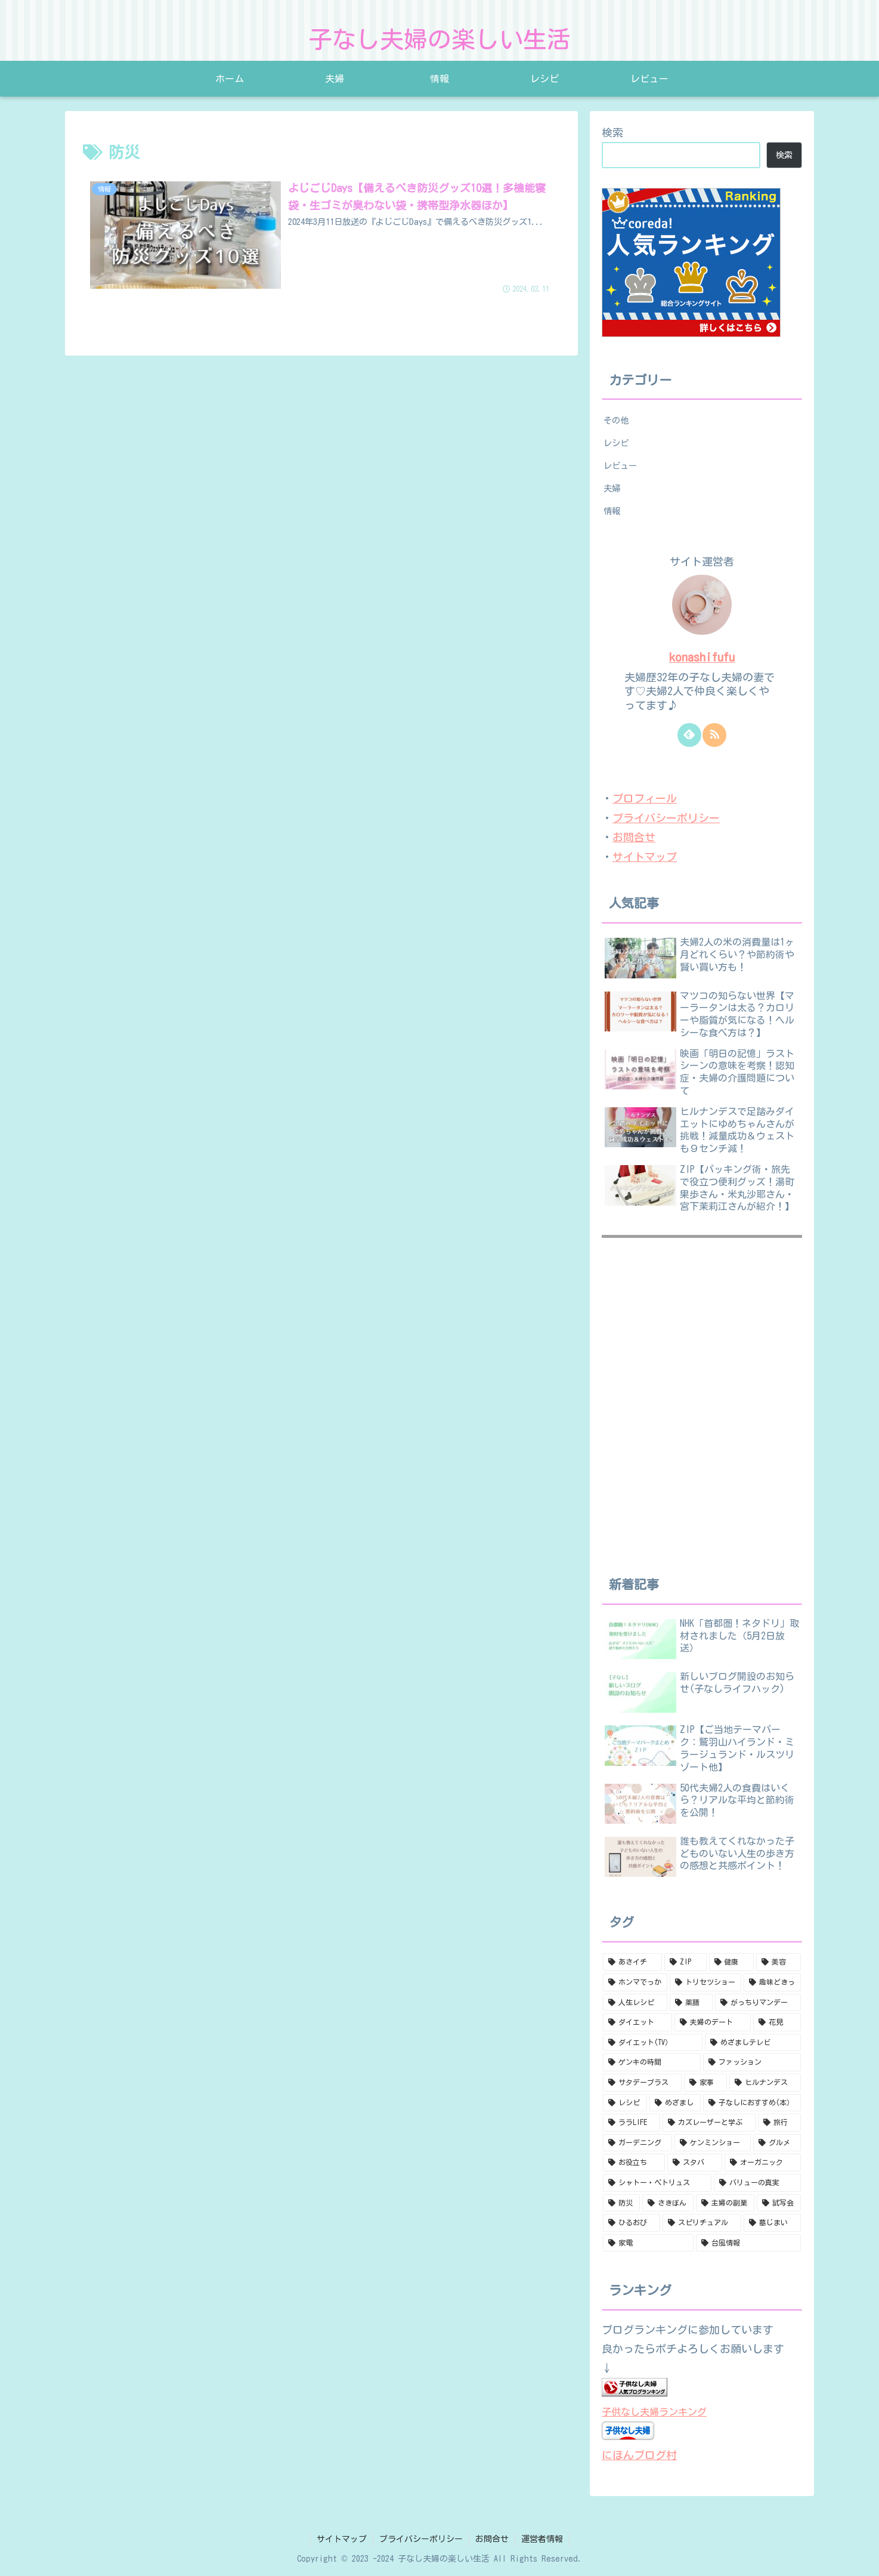 This screenshot has width=879, height=2576. I want to click on [レシピ (4個の項目)], so click(625, 2103).